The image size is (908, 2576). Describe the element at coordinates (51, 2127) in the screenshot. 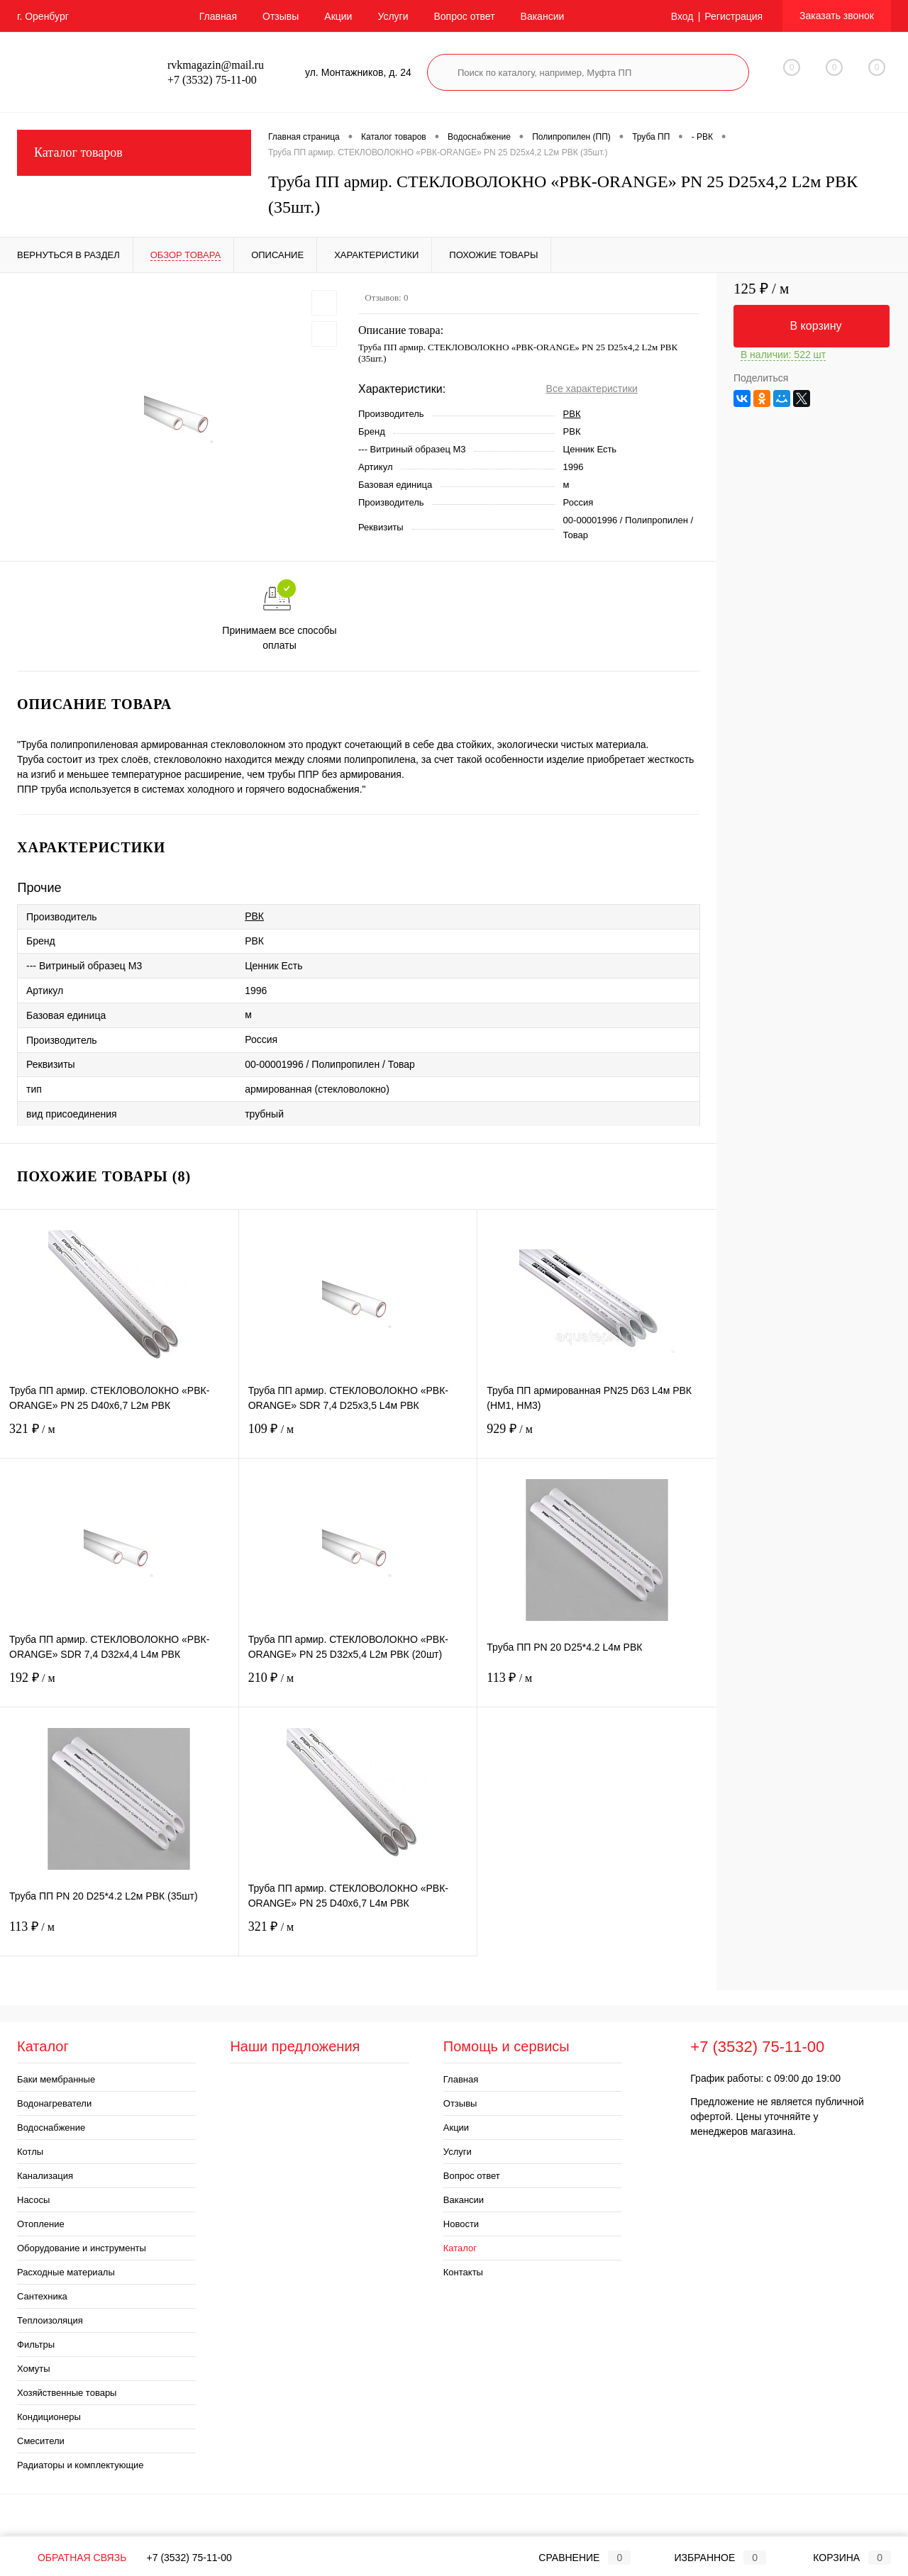

I see `Водоснабжение` at that location.